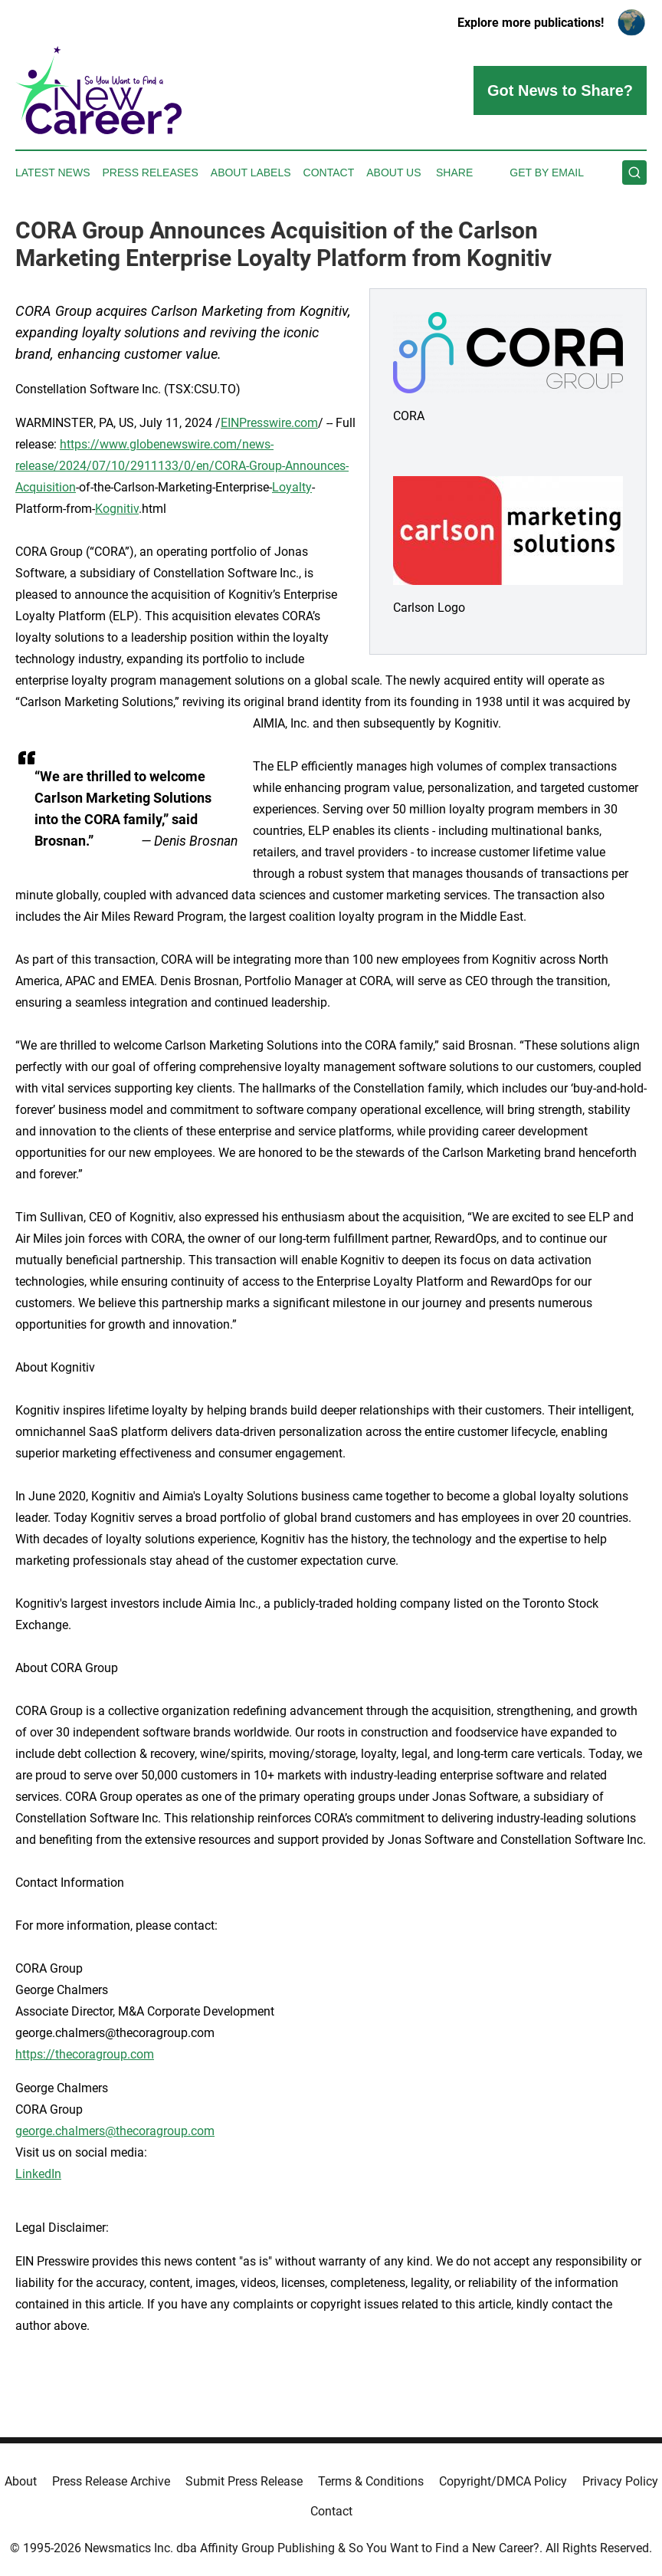 This screenshot has width=662, height=2576. What do you see at coordinates (38, 2174) in the screenshot?
I see `LinkedIn` at bounding box center [38, 2174].